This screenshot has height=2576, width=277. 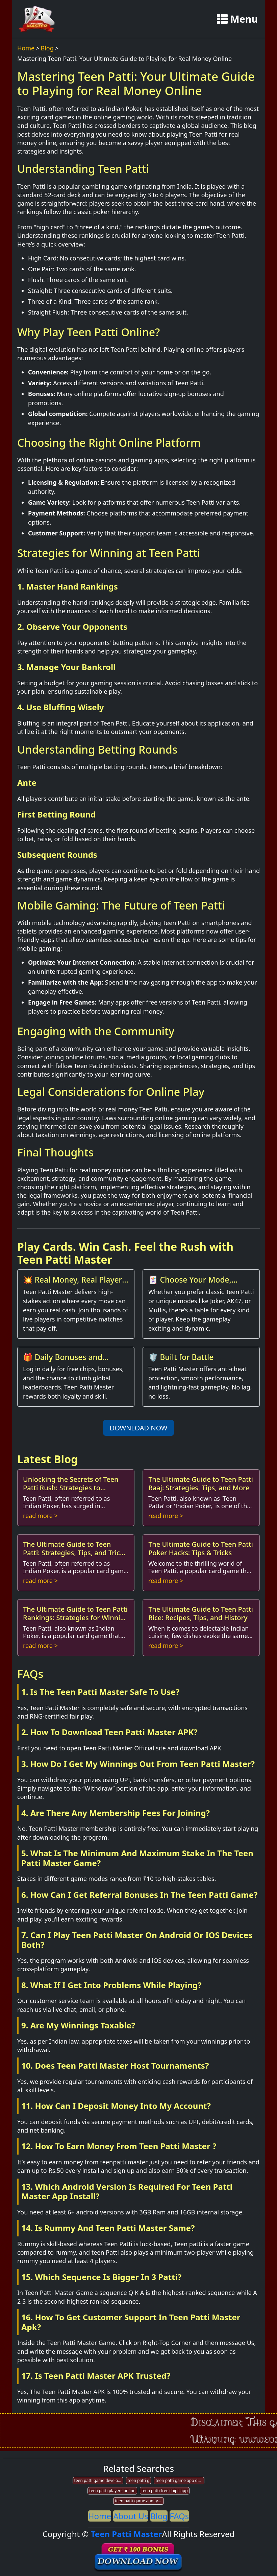 I want to click on Menu, so click(x=237, y=18).